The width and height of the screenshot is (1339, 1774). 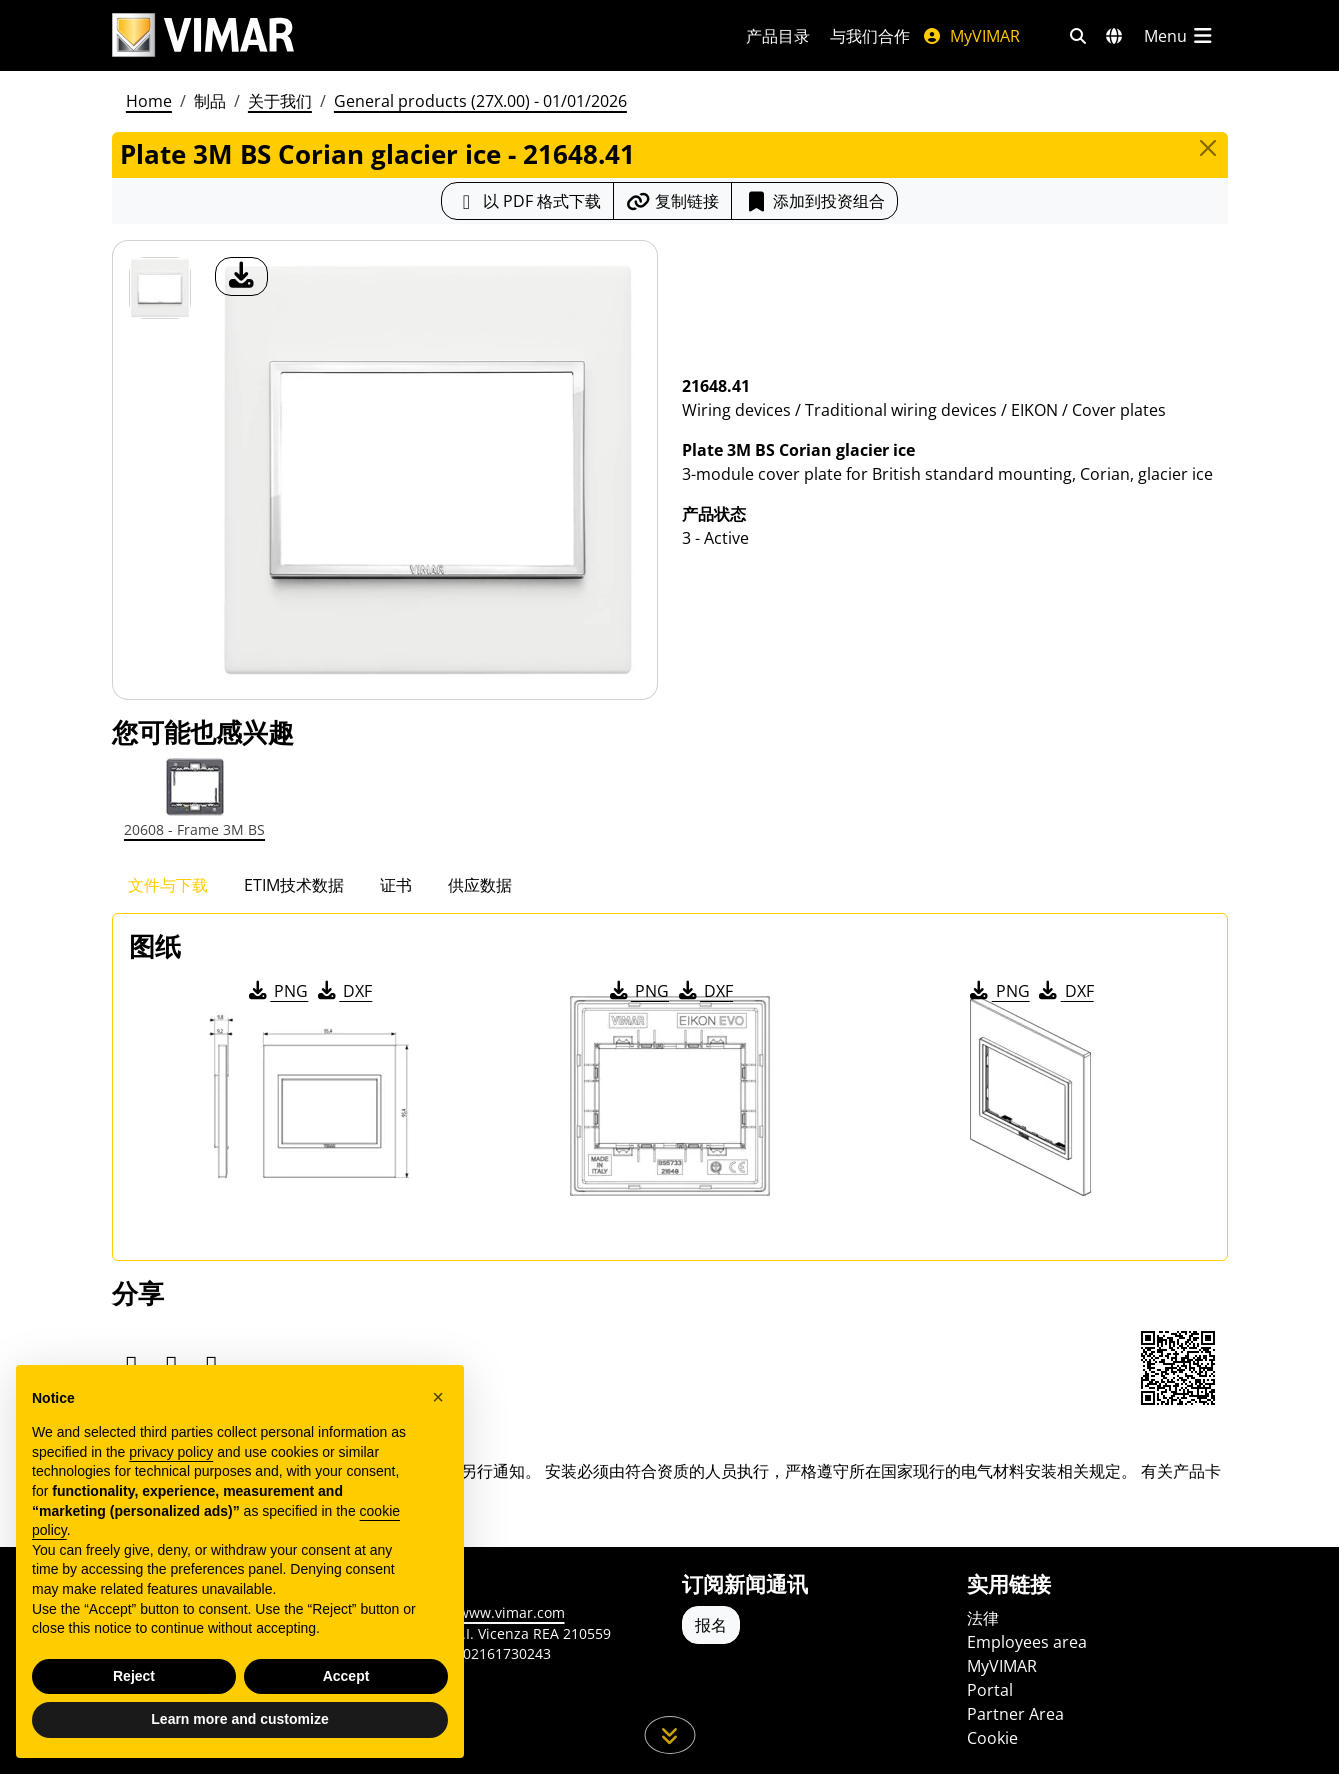 I want to click on Employees area, so click(x=1027, y=1642).